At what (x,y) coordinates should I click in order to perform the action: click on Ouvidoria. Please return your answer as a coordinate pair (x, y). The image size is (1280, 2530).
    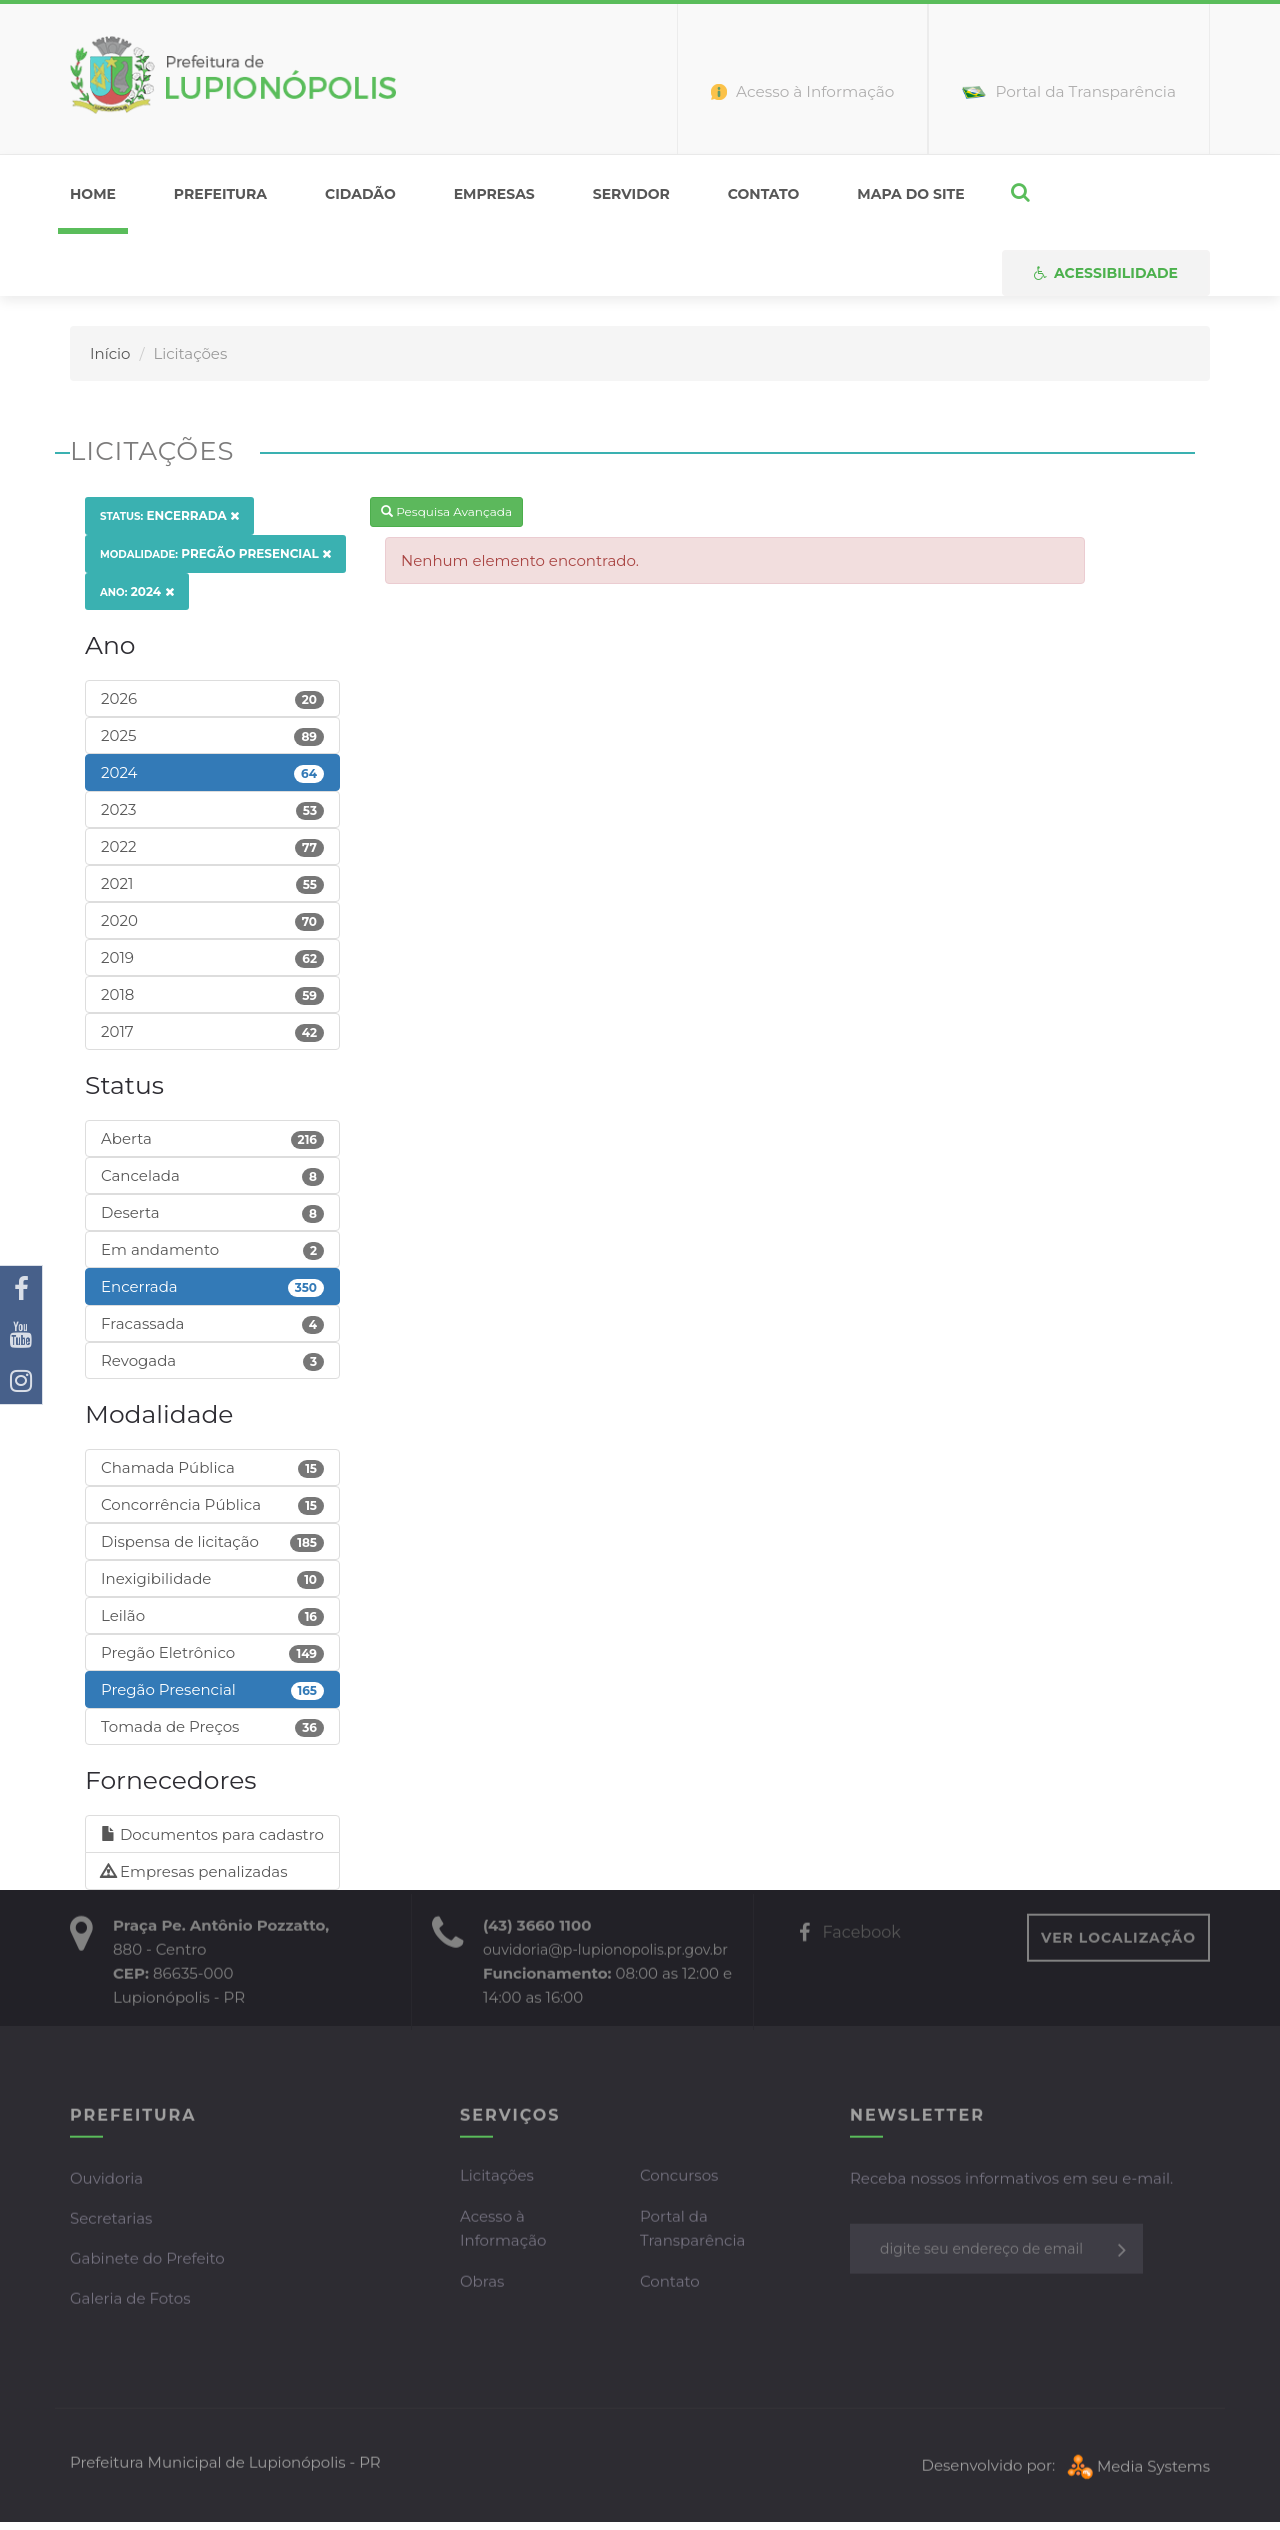
    Looking at the image, I should click on (106, 2180).